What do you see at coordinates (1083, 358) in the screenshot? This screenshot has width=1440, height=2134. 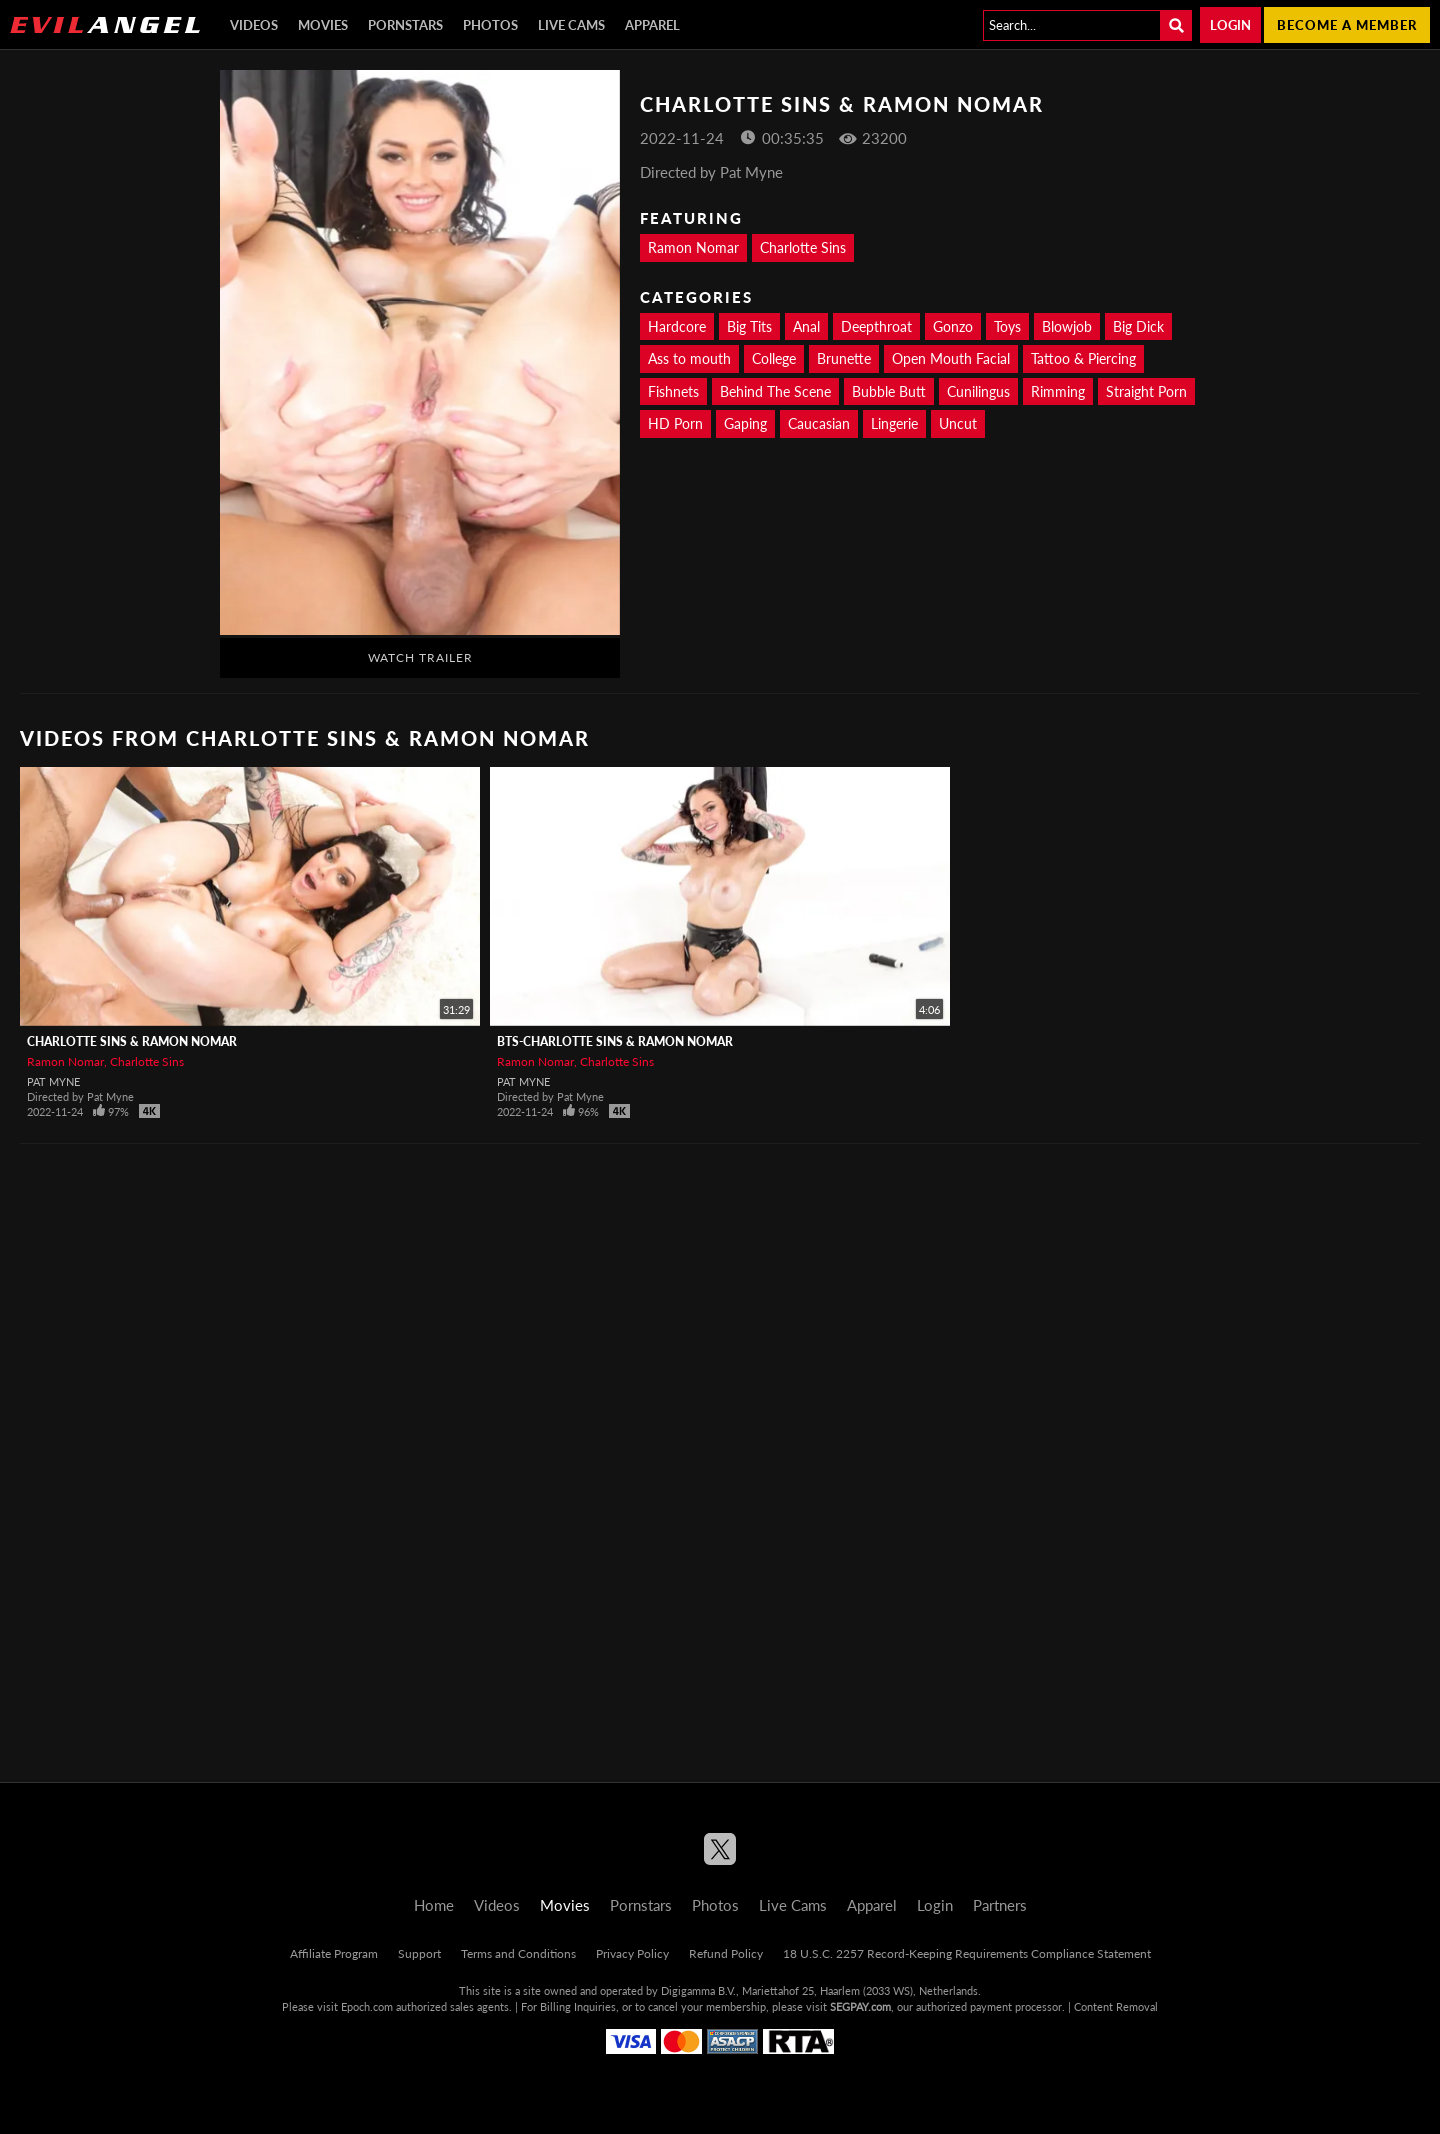 I see `Tattoo & Piercing` at bounding box center [1083, 358].